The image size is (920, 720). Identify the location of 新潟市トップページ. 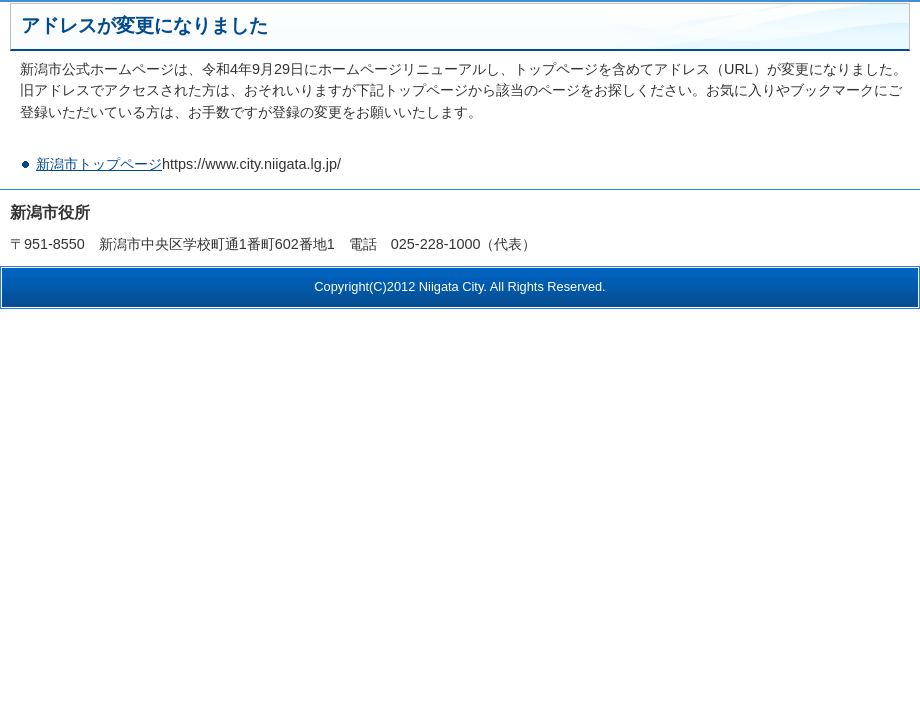
(99, 164).